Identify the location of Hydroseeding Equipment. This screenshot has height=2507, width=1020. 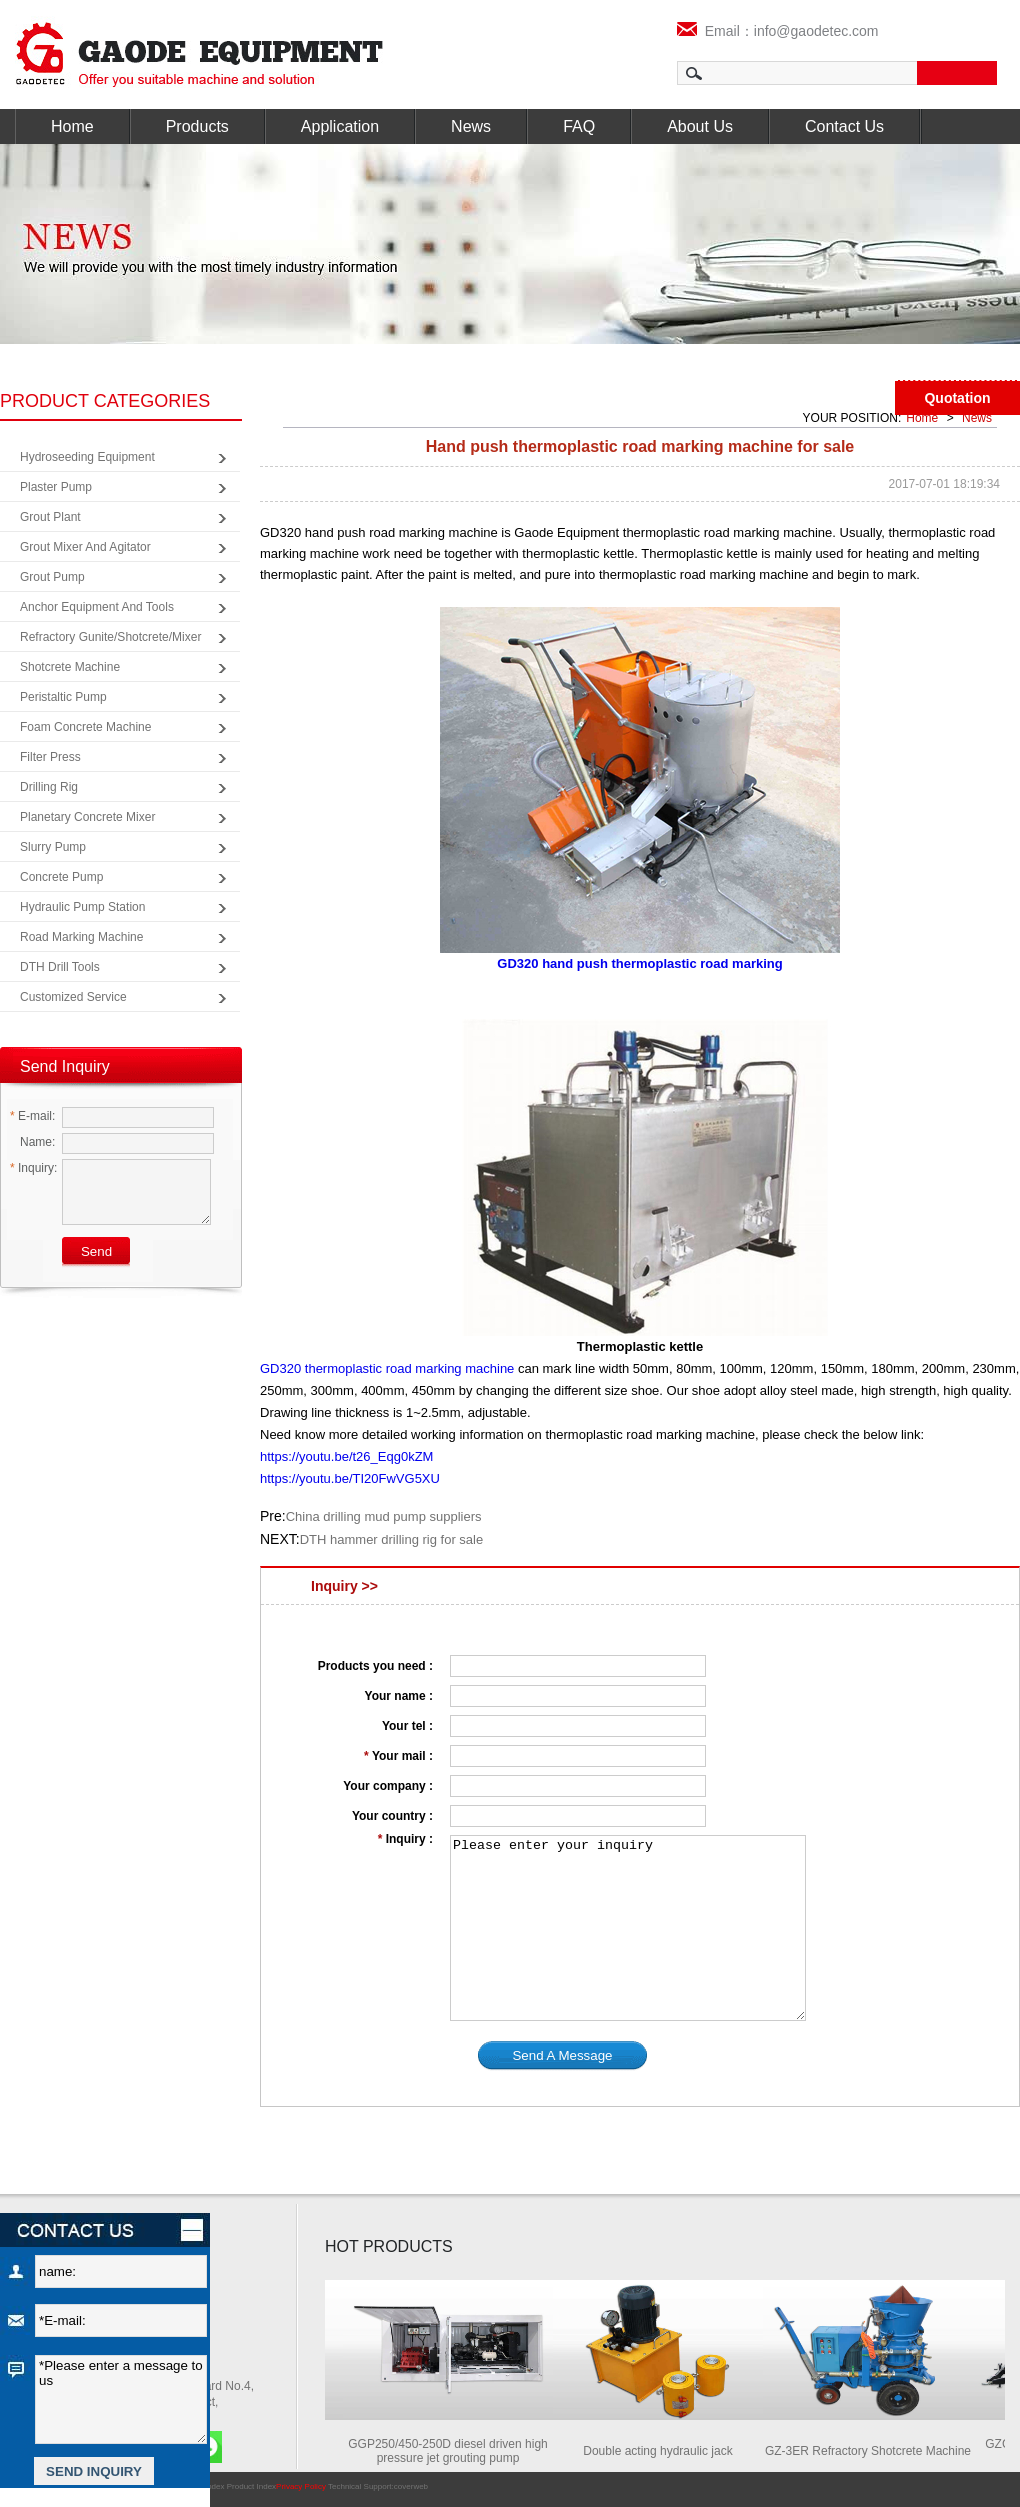
(87, 457).